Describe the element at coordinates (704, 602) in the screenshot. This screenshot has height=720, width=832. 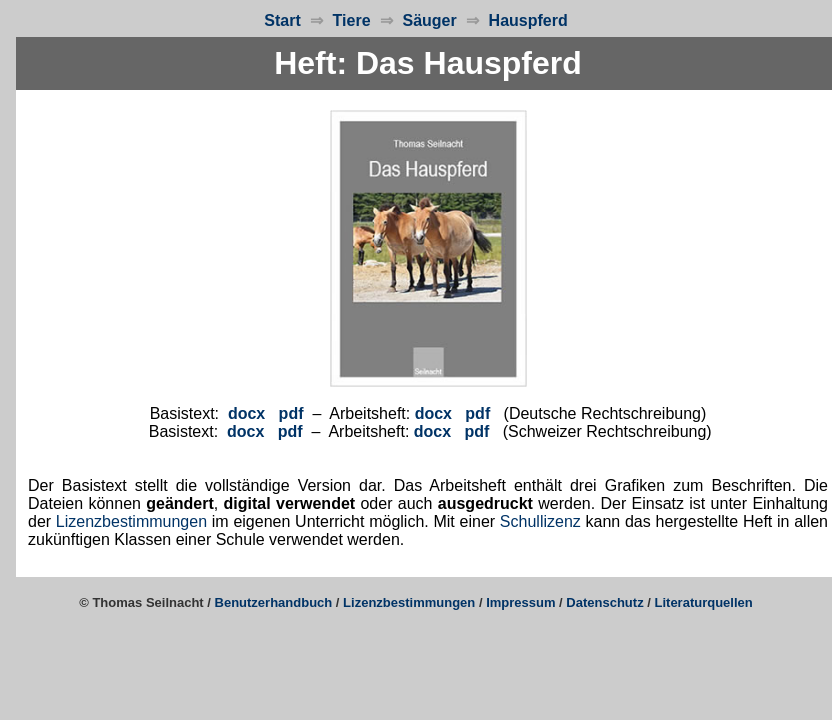
I see `Literaturquellen` at that location.